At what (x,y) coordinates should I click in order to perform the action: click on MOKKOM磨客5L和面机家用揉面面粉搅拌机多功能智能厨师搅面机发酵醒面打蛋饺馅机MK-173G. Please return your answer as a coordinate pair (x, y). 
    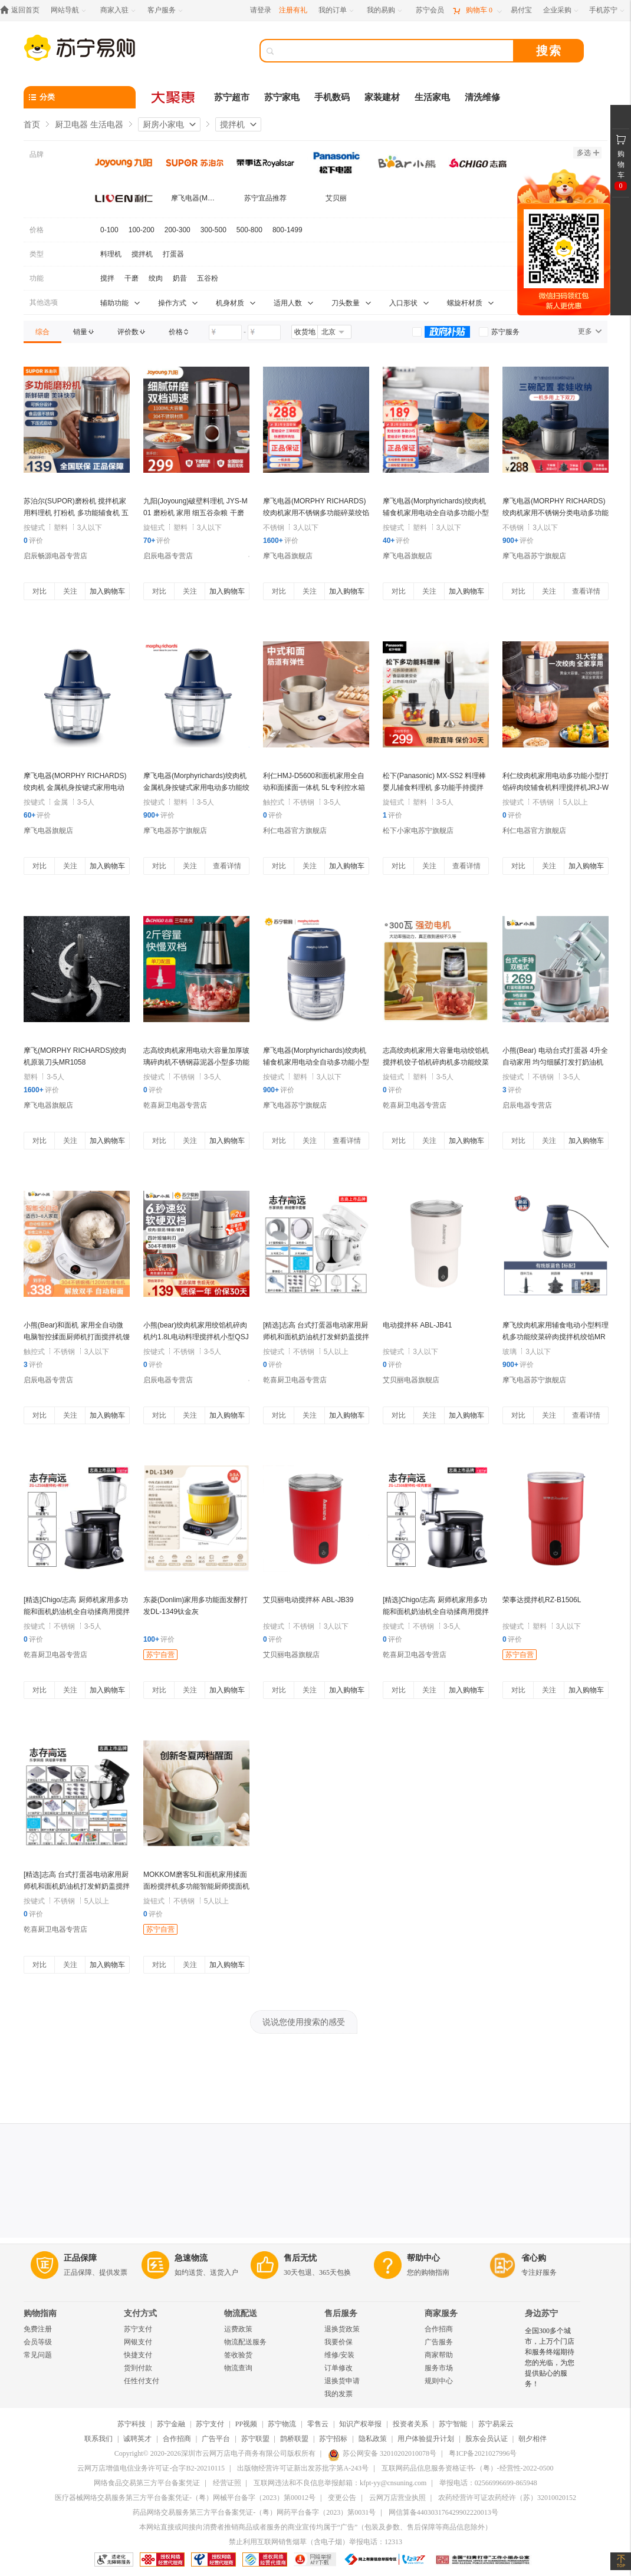
    Looking at the image, I should click on (196, 1886).